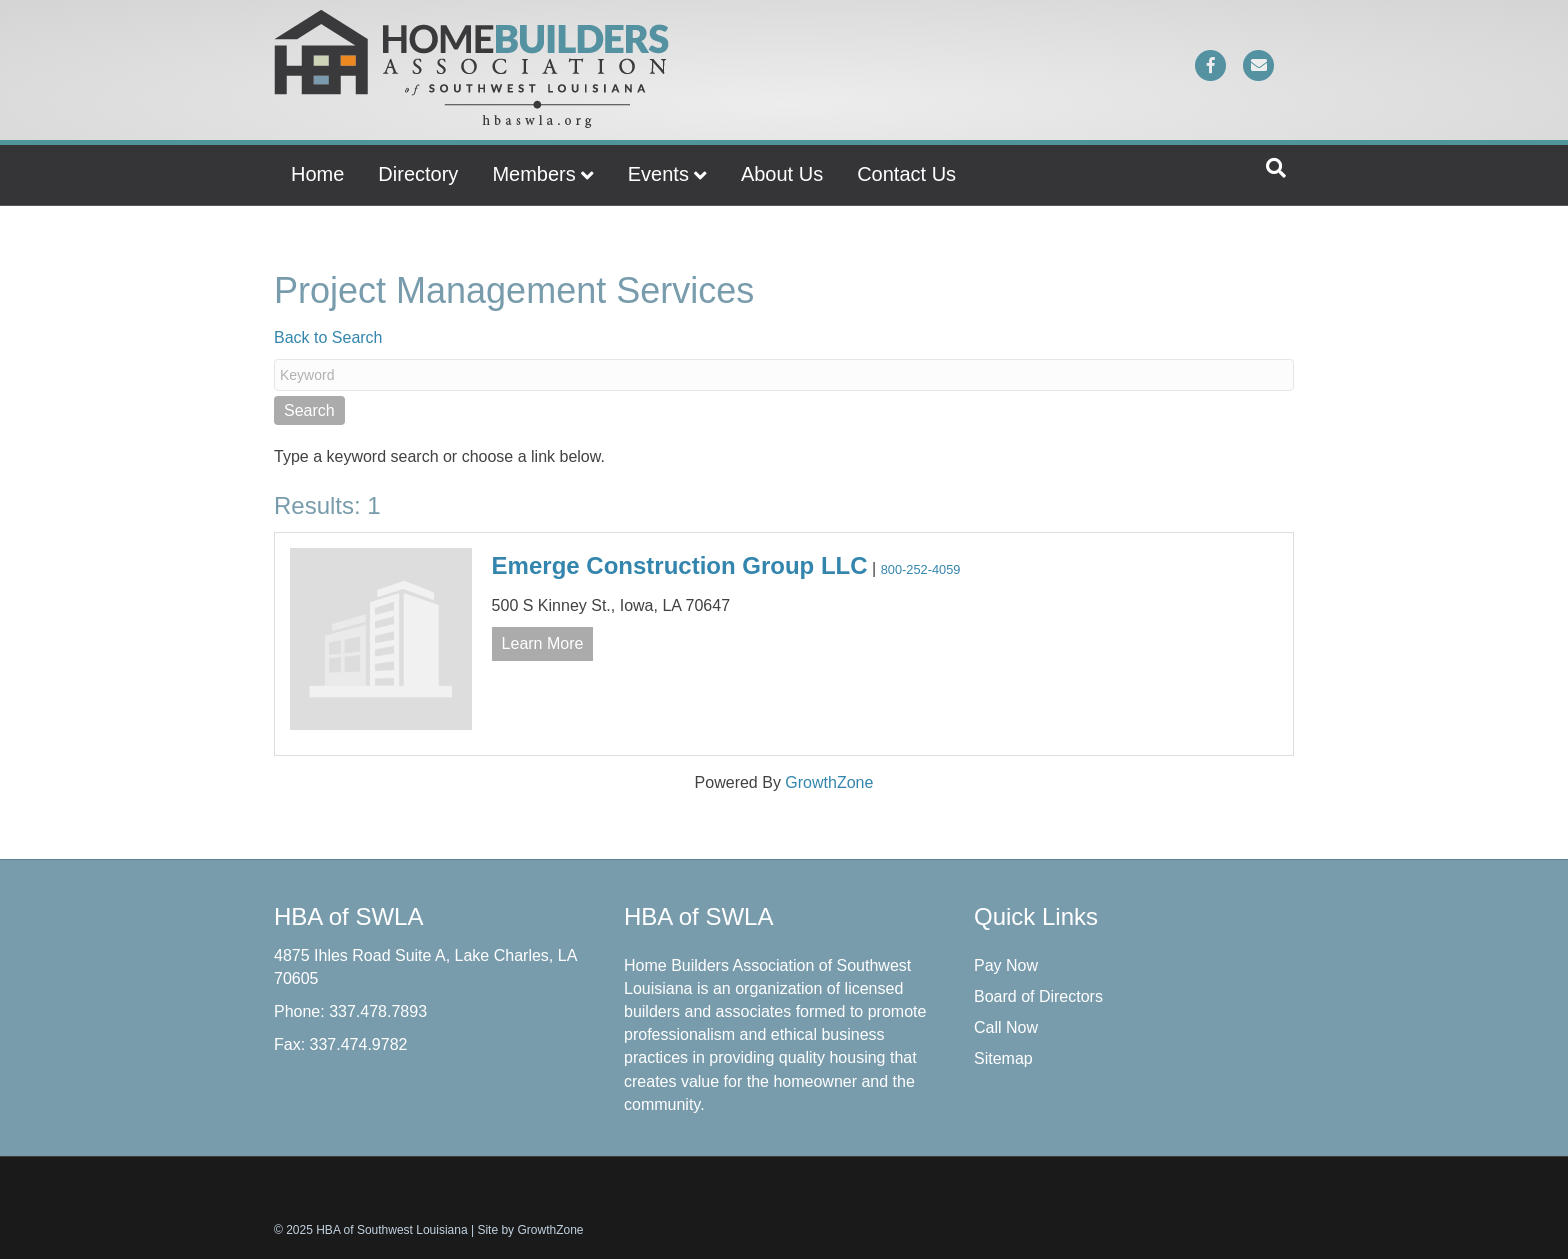 The height and width of the screenshot is (1259, 1568). Describe the element at coordinates (782, 174) in the screenshot. I see `About Us` at that location.